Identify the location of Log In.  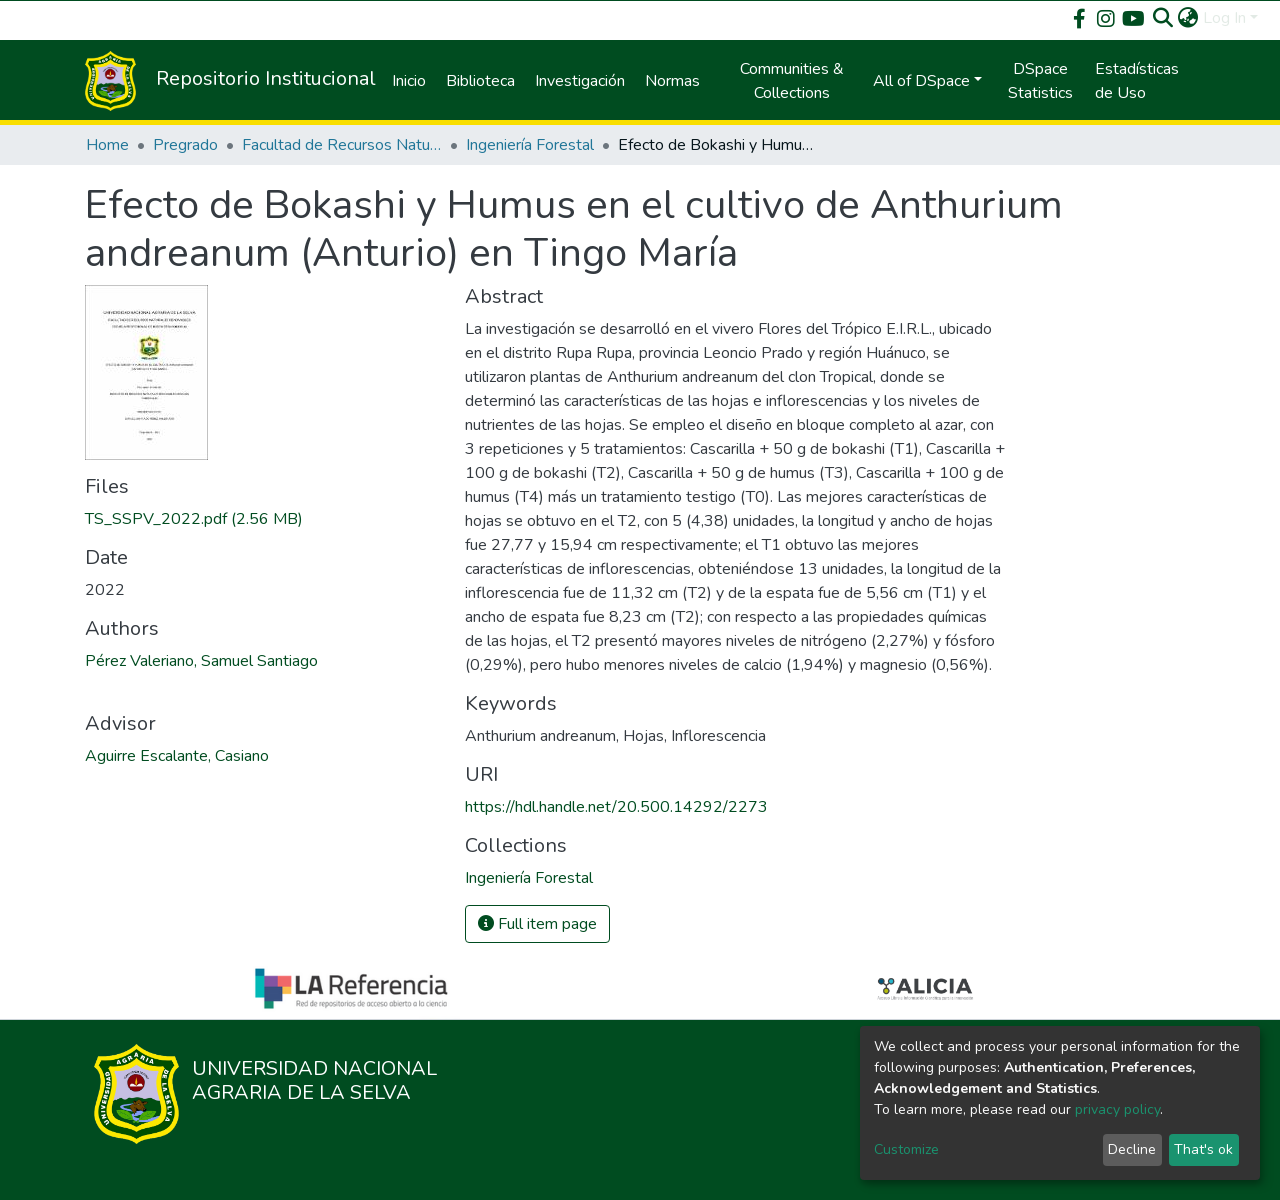
(1224, 18).